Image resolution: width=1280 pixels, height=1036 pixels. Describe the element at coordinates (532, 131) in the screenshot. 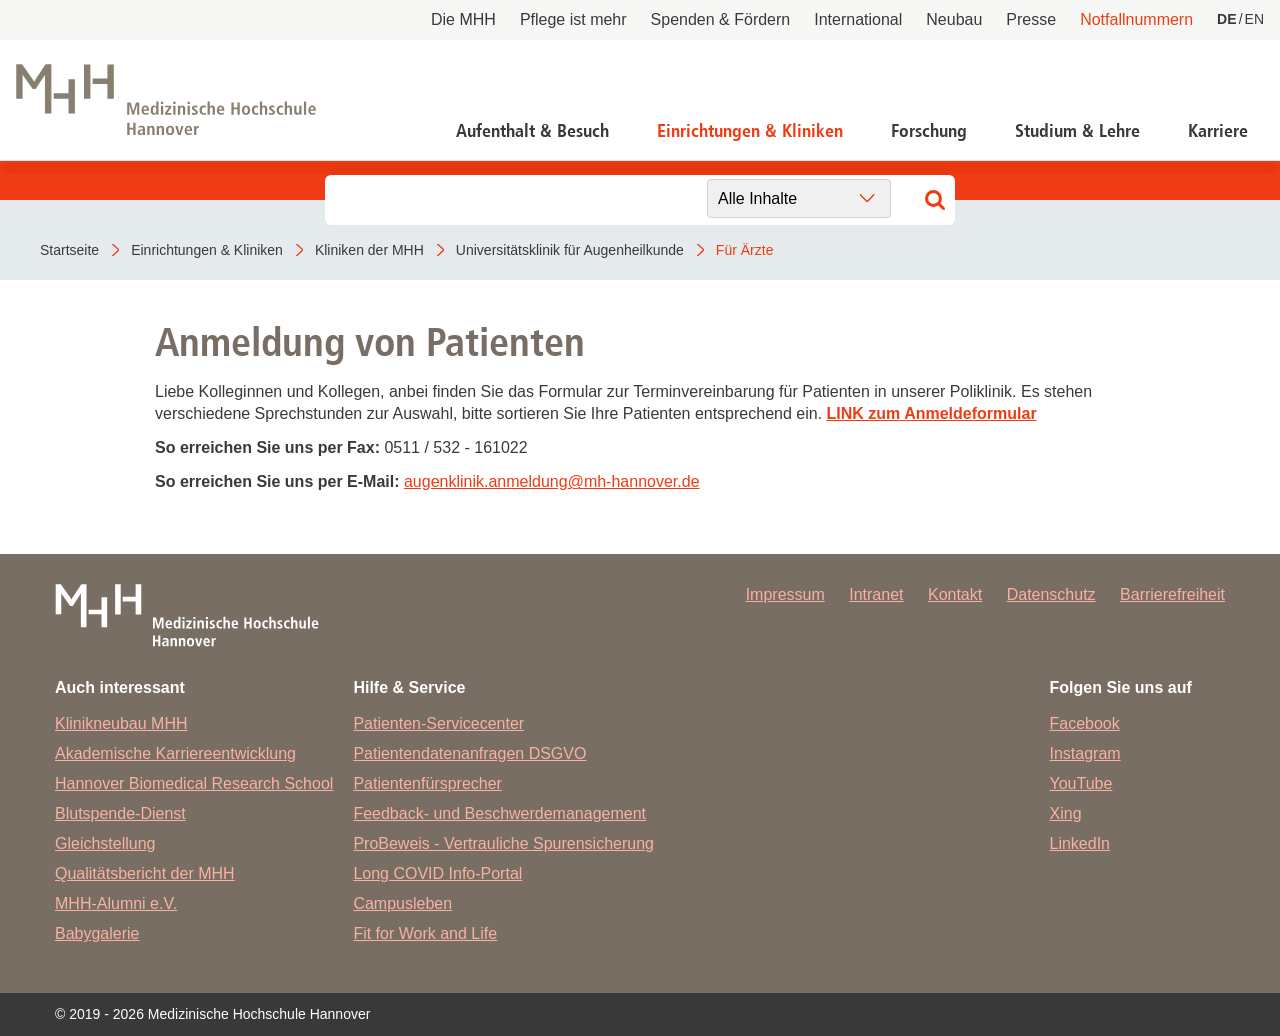

I see `Aufenthalt & Besuch` at that location.